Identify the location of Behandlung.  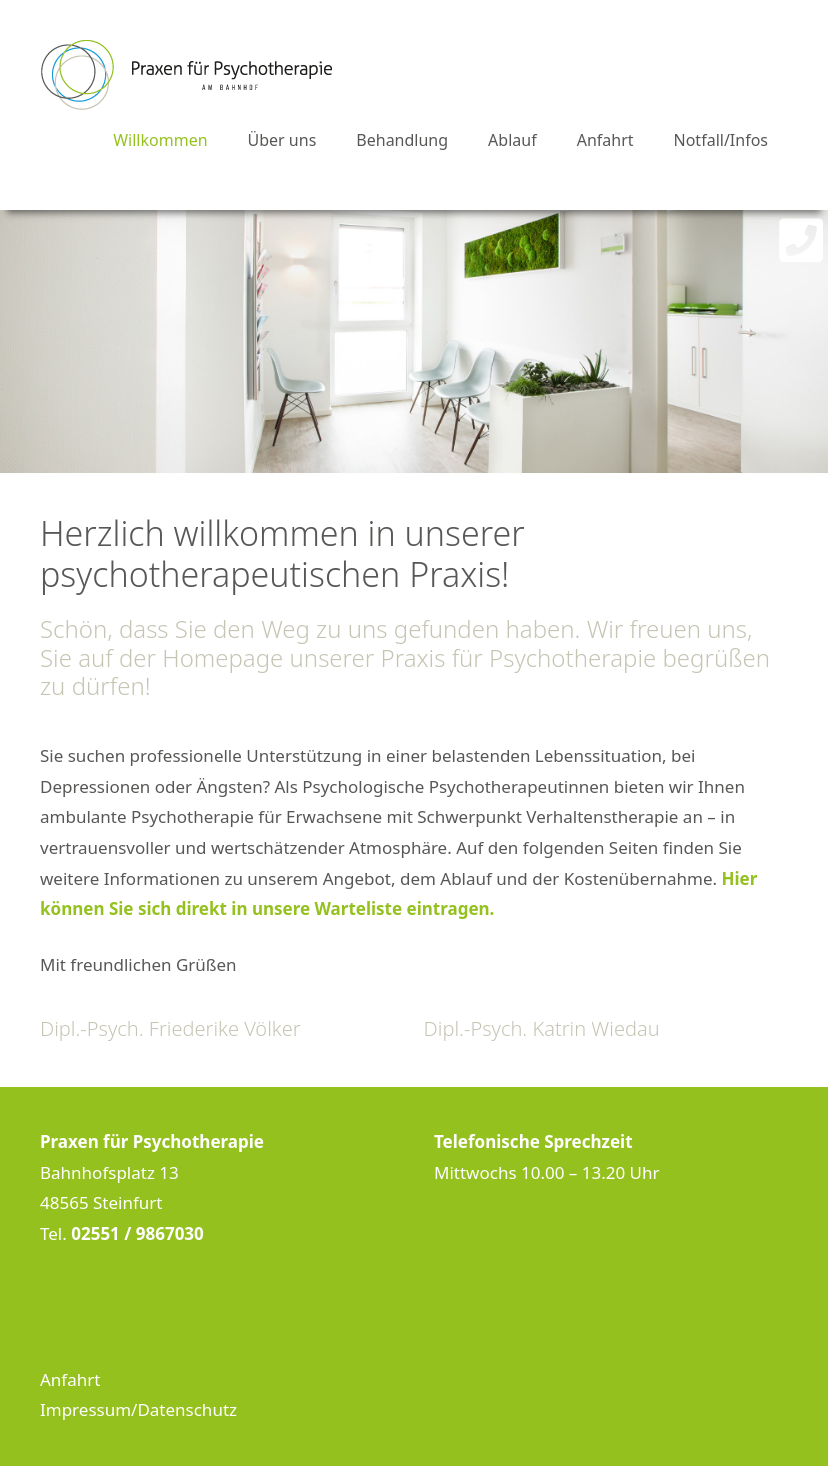
(402, 140).